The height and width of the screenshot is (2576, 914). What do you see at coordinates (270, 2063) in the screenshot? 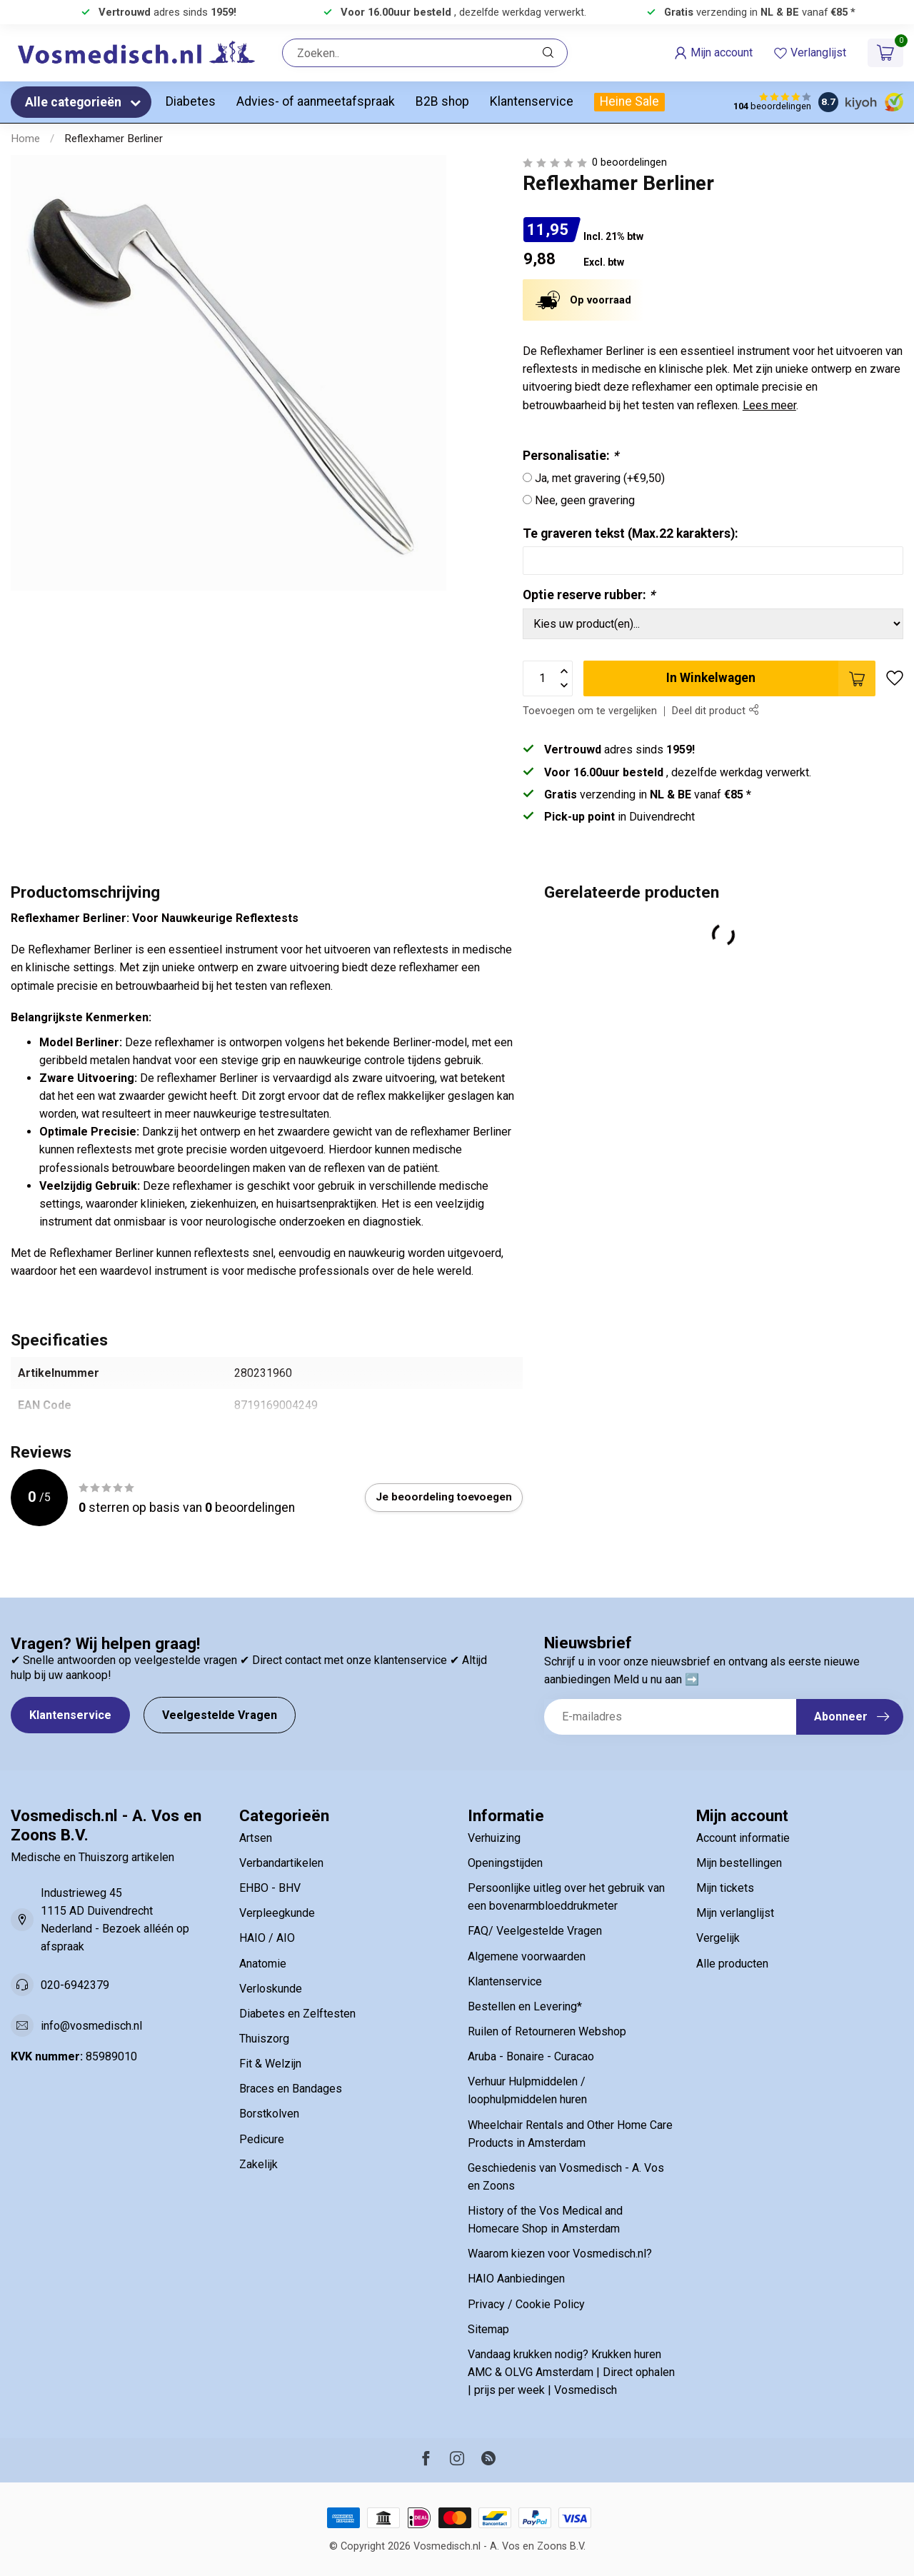
I see `Fit & Welzijn` at bounding box center [270, 2063].